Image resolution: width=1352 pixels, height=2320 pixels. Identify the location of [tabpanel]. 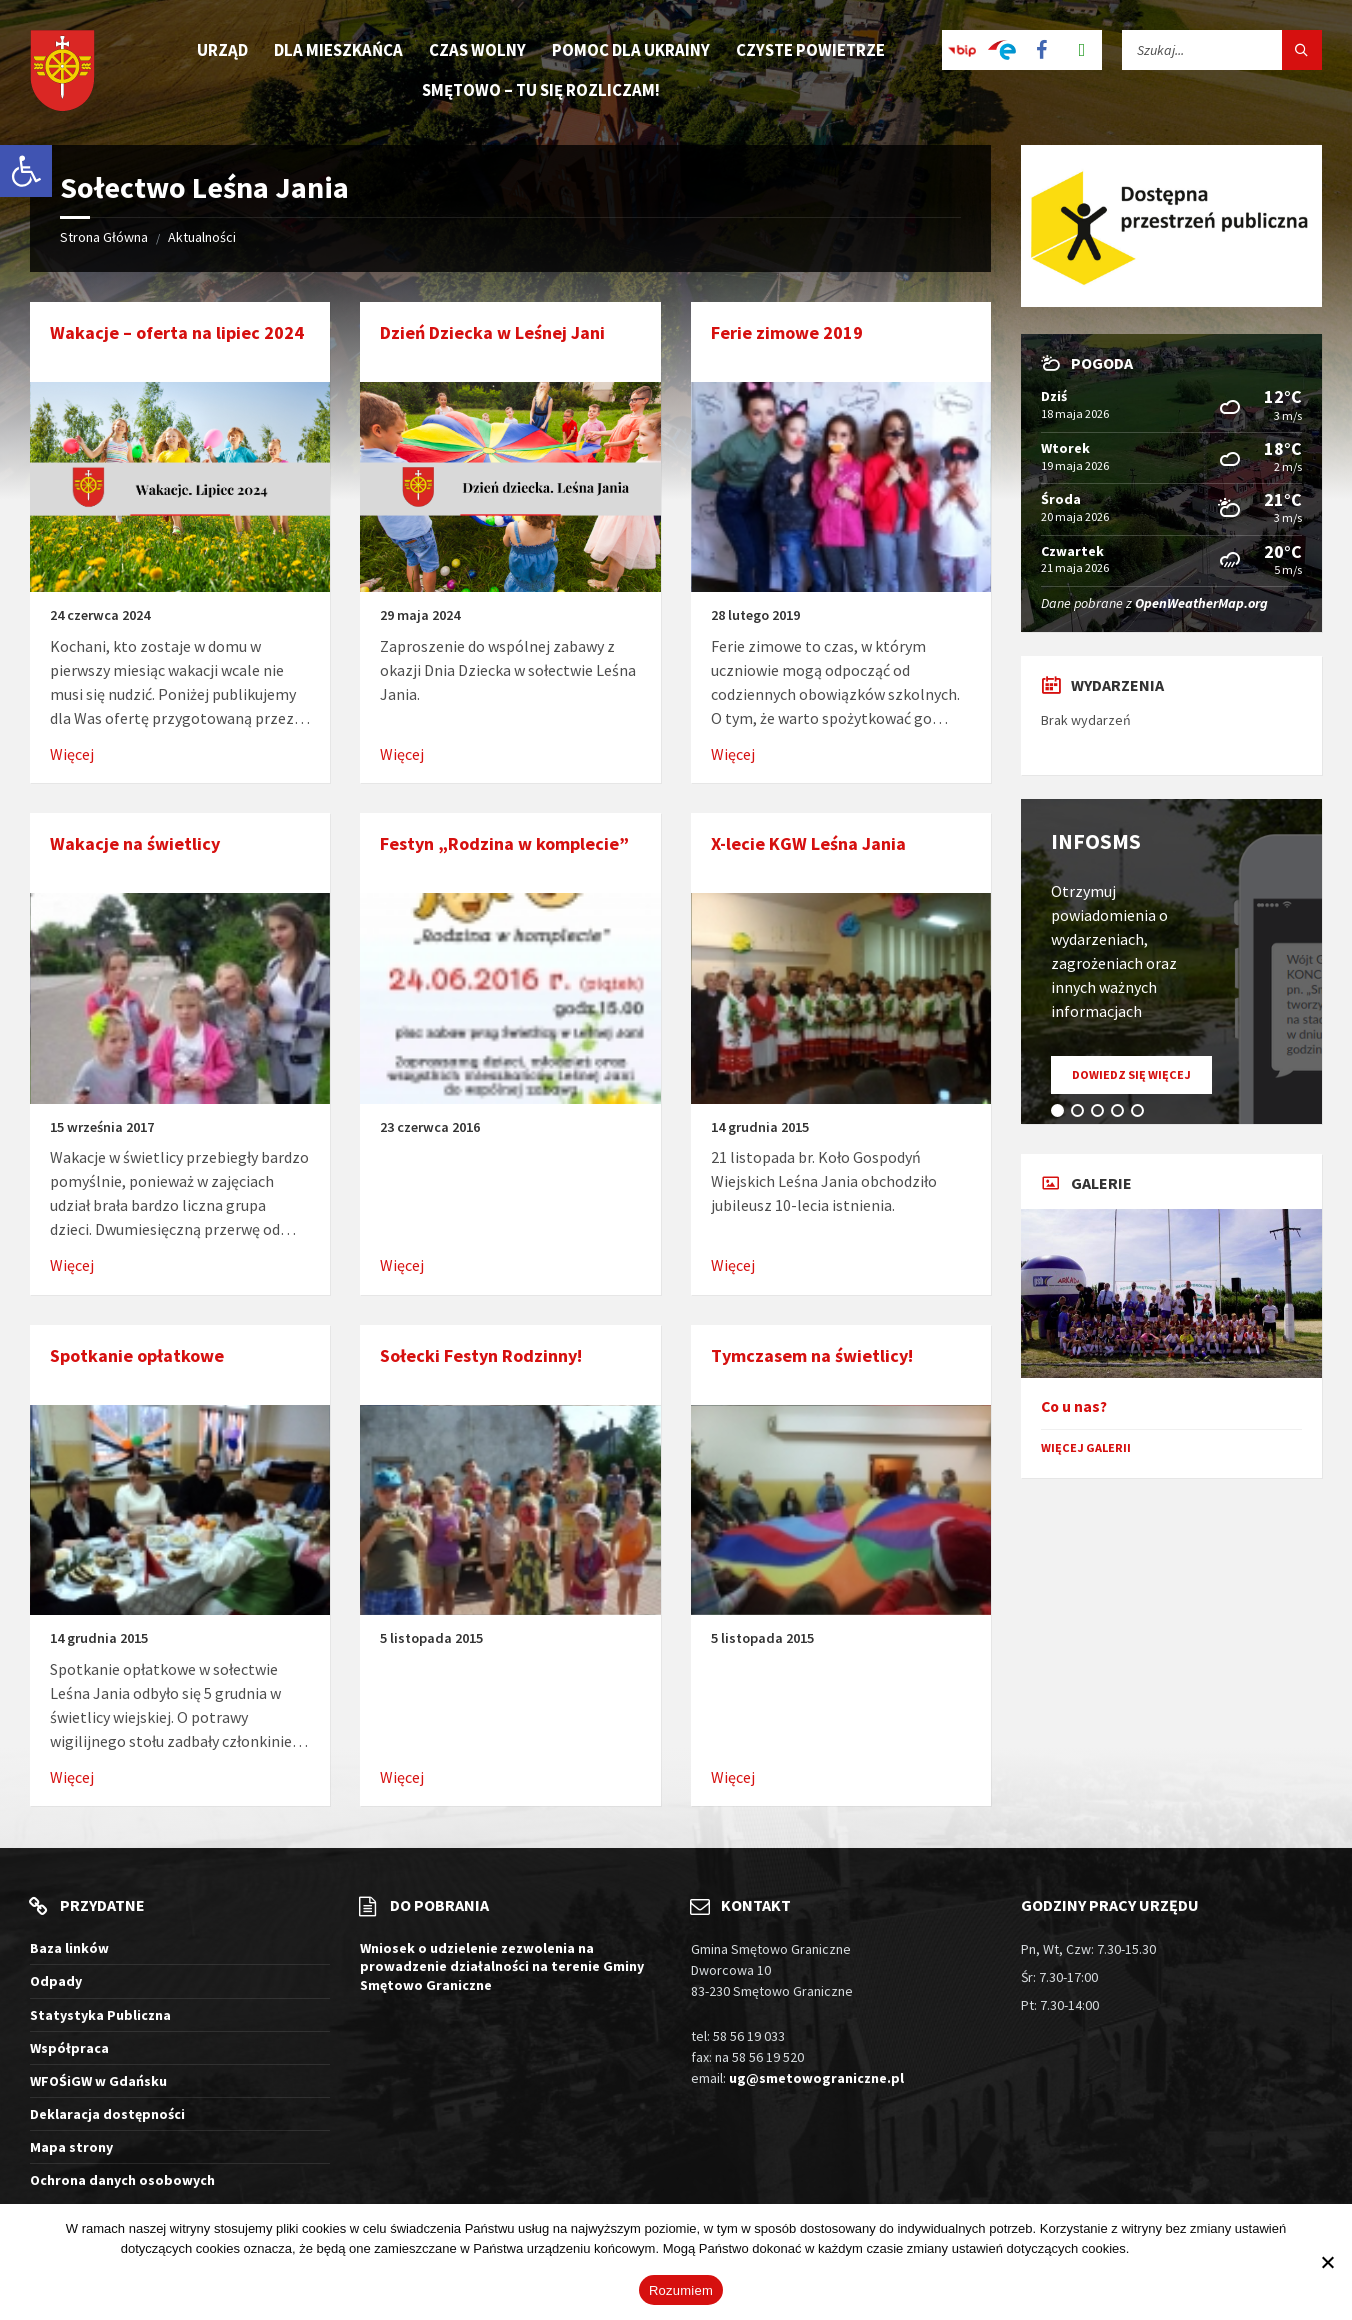
(1171, 961).